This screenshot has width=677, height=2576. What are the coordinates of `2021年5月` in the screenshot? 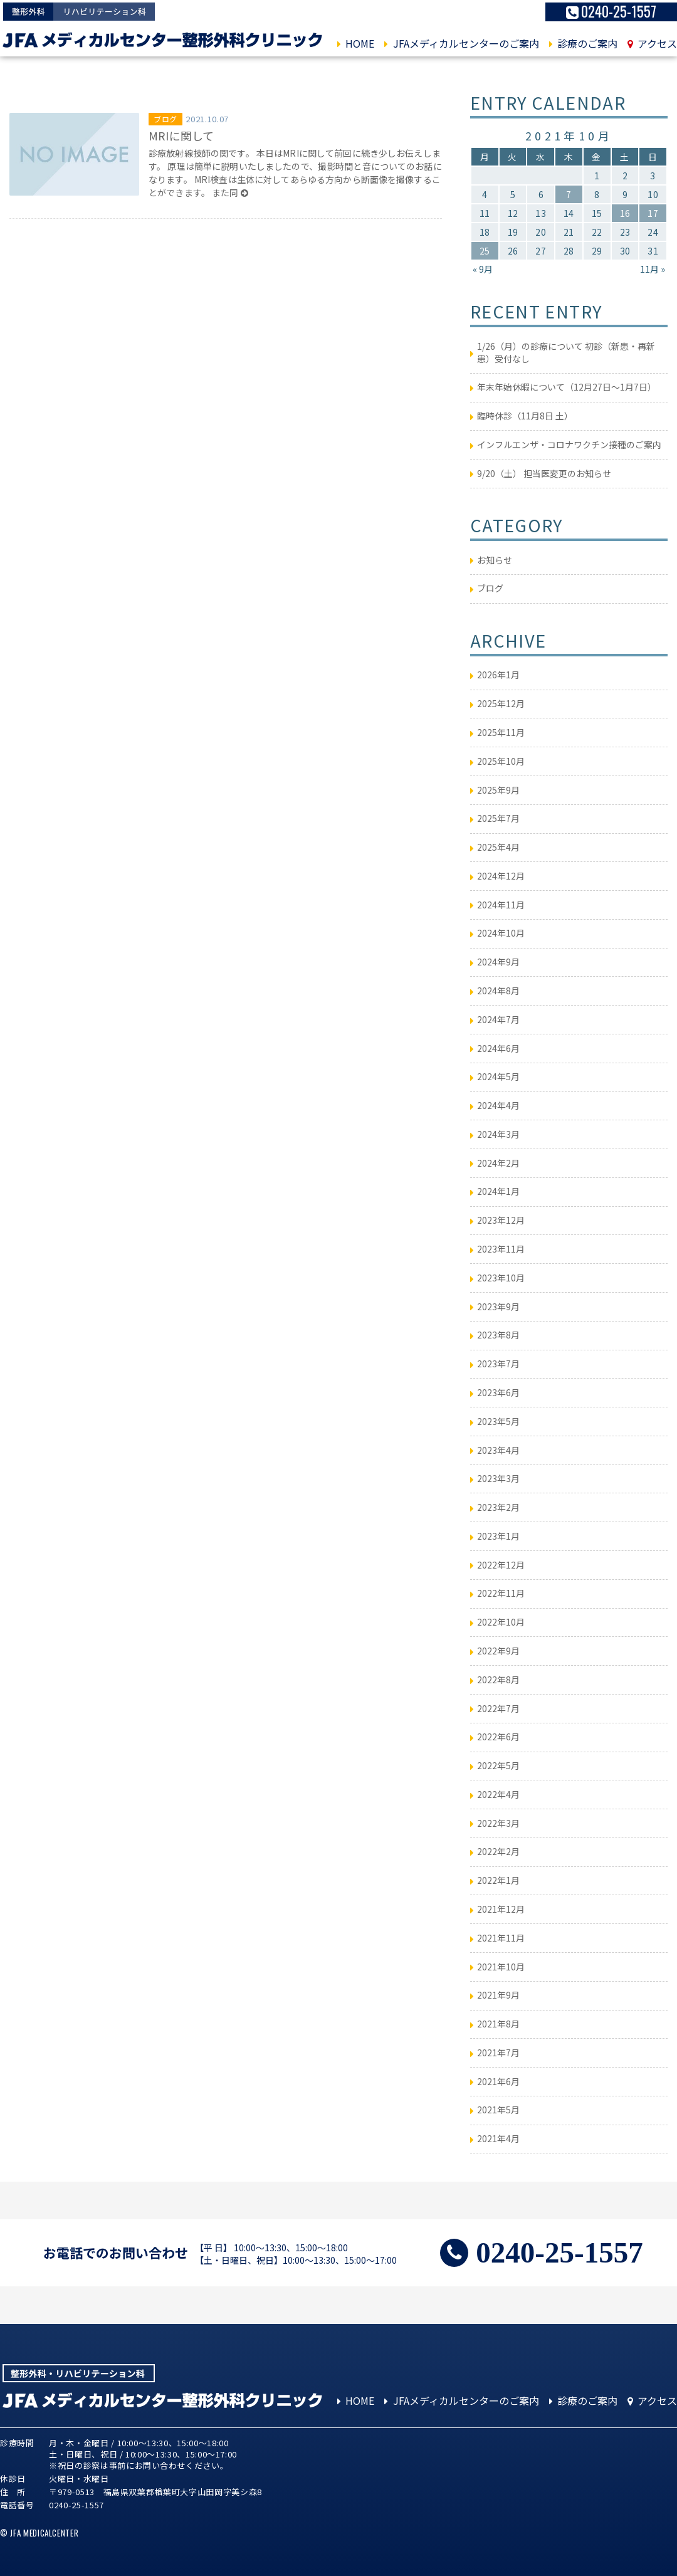 It's located at (498, 2109).